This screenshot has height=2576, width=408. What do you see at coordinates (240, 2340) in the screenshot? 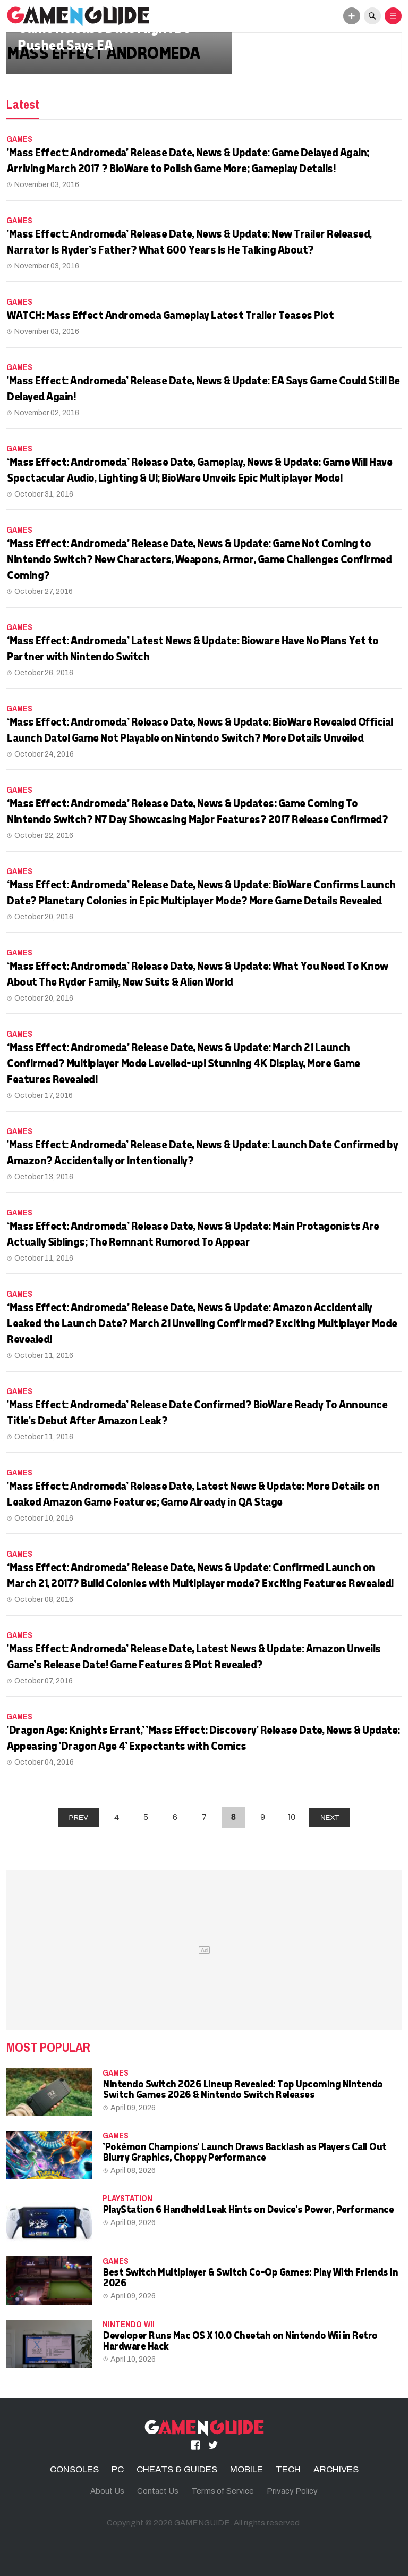
I see `Developer Runs Mac OS X 10.0 Cheetah on Nintendo Wii in Retro Hardware Hack` at bounding box center [240, 2340].